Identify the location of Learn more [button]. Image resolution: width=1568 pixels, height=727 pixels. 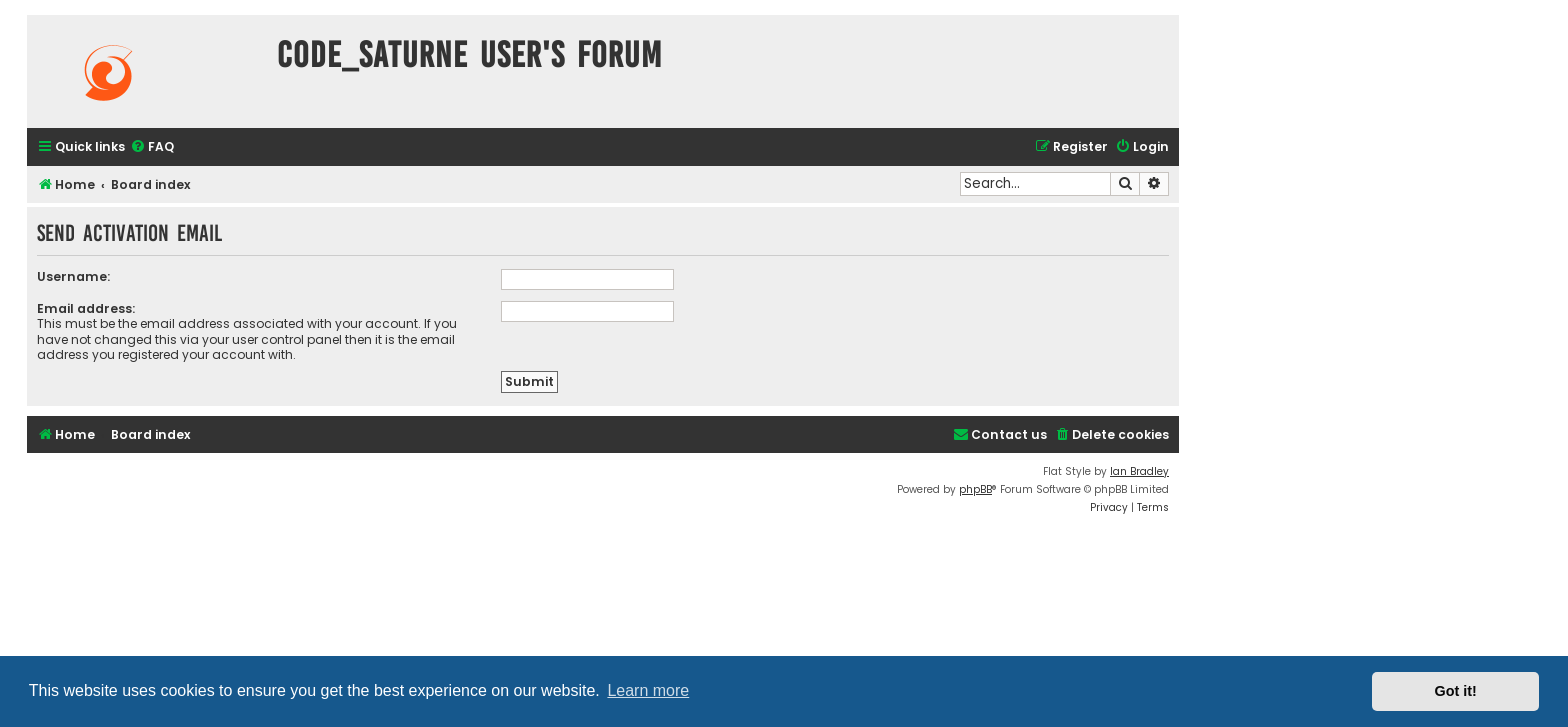
(648, 690).